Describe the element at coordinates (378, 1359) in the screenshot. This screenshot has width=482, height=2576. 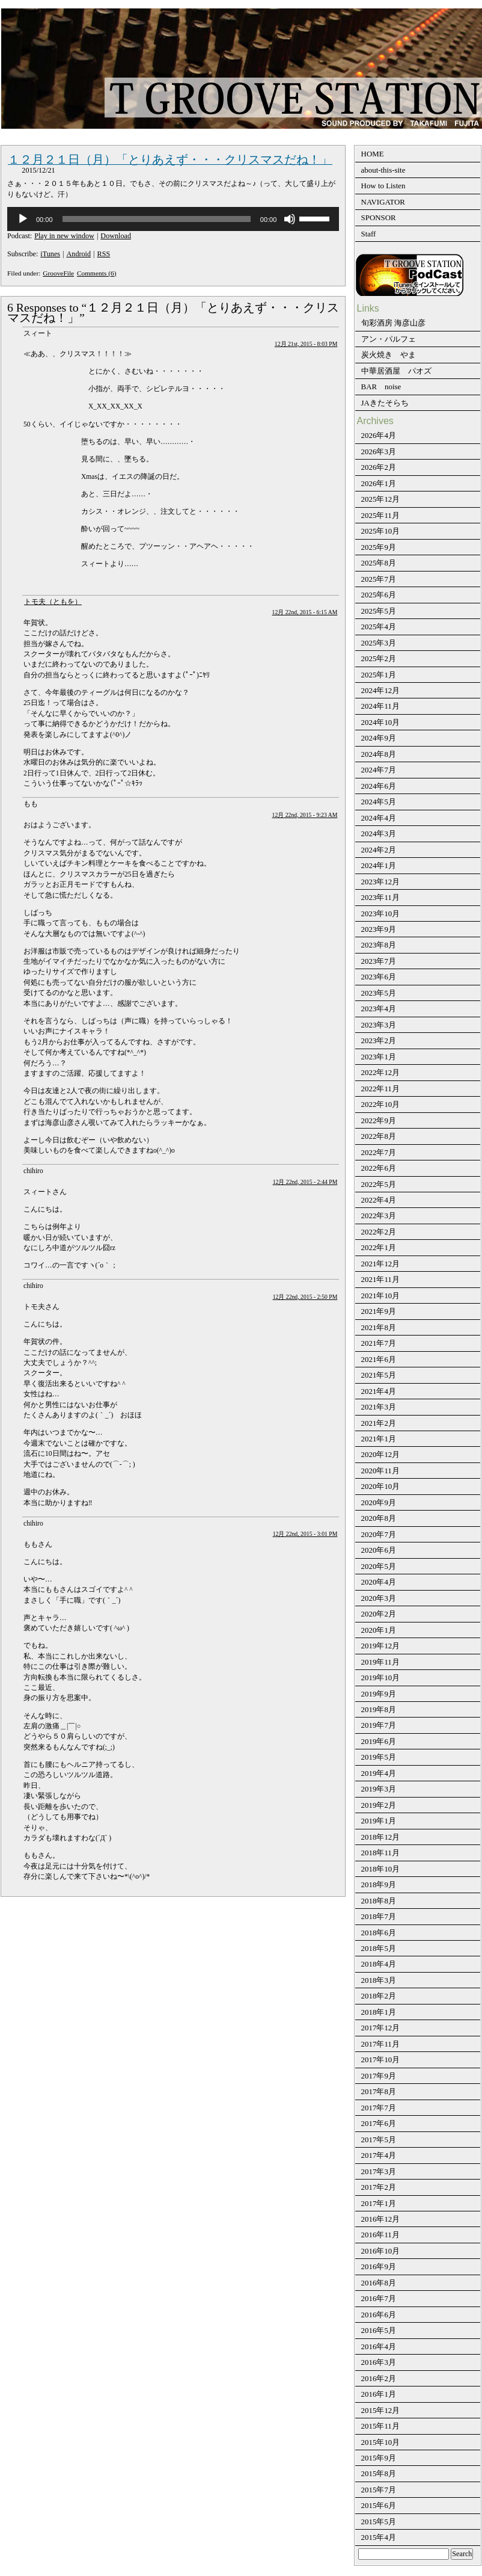
I see `2021年6月` at that location.